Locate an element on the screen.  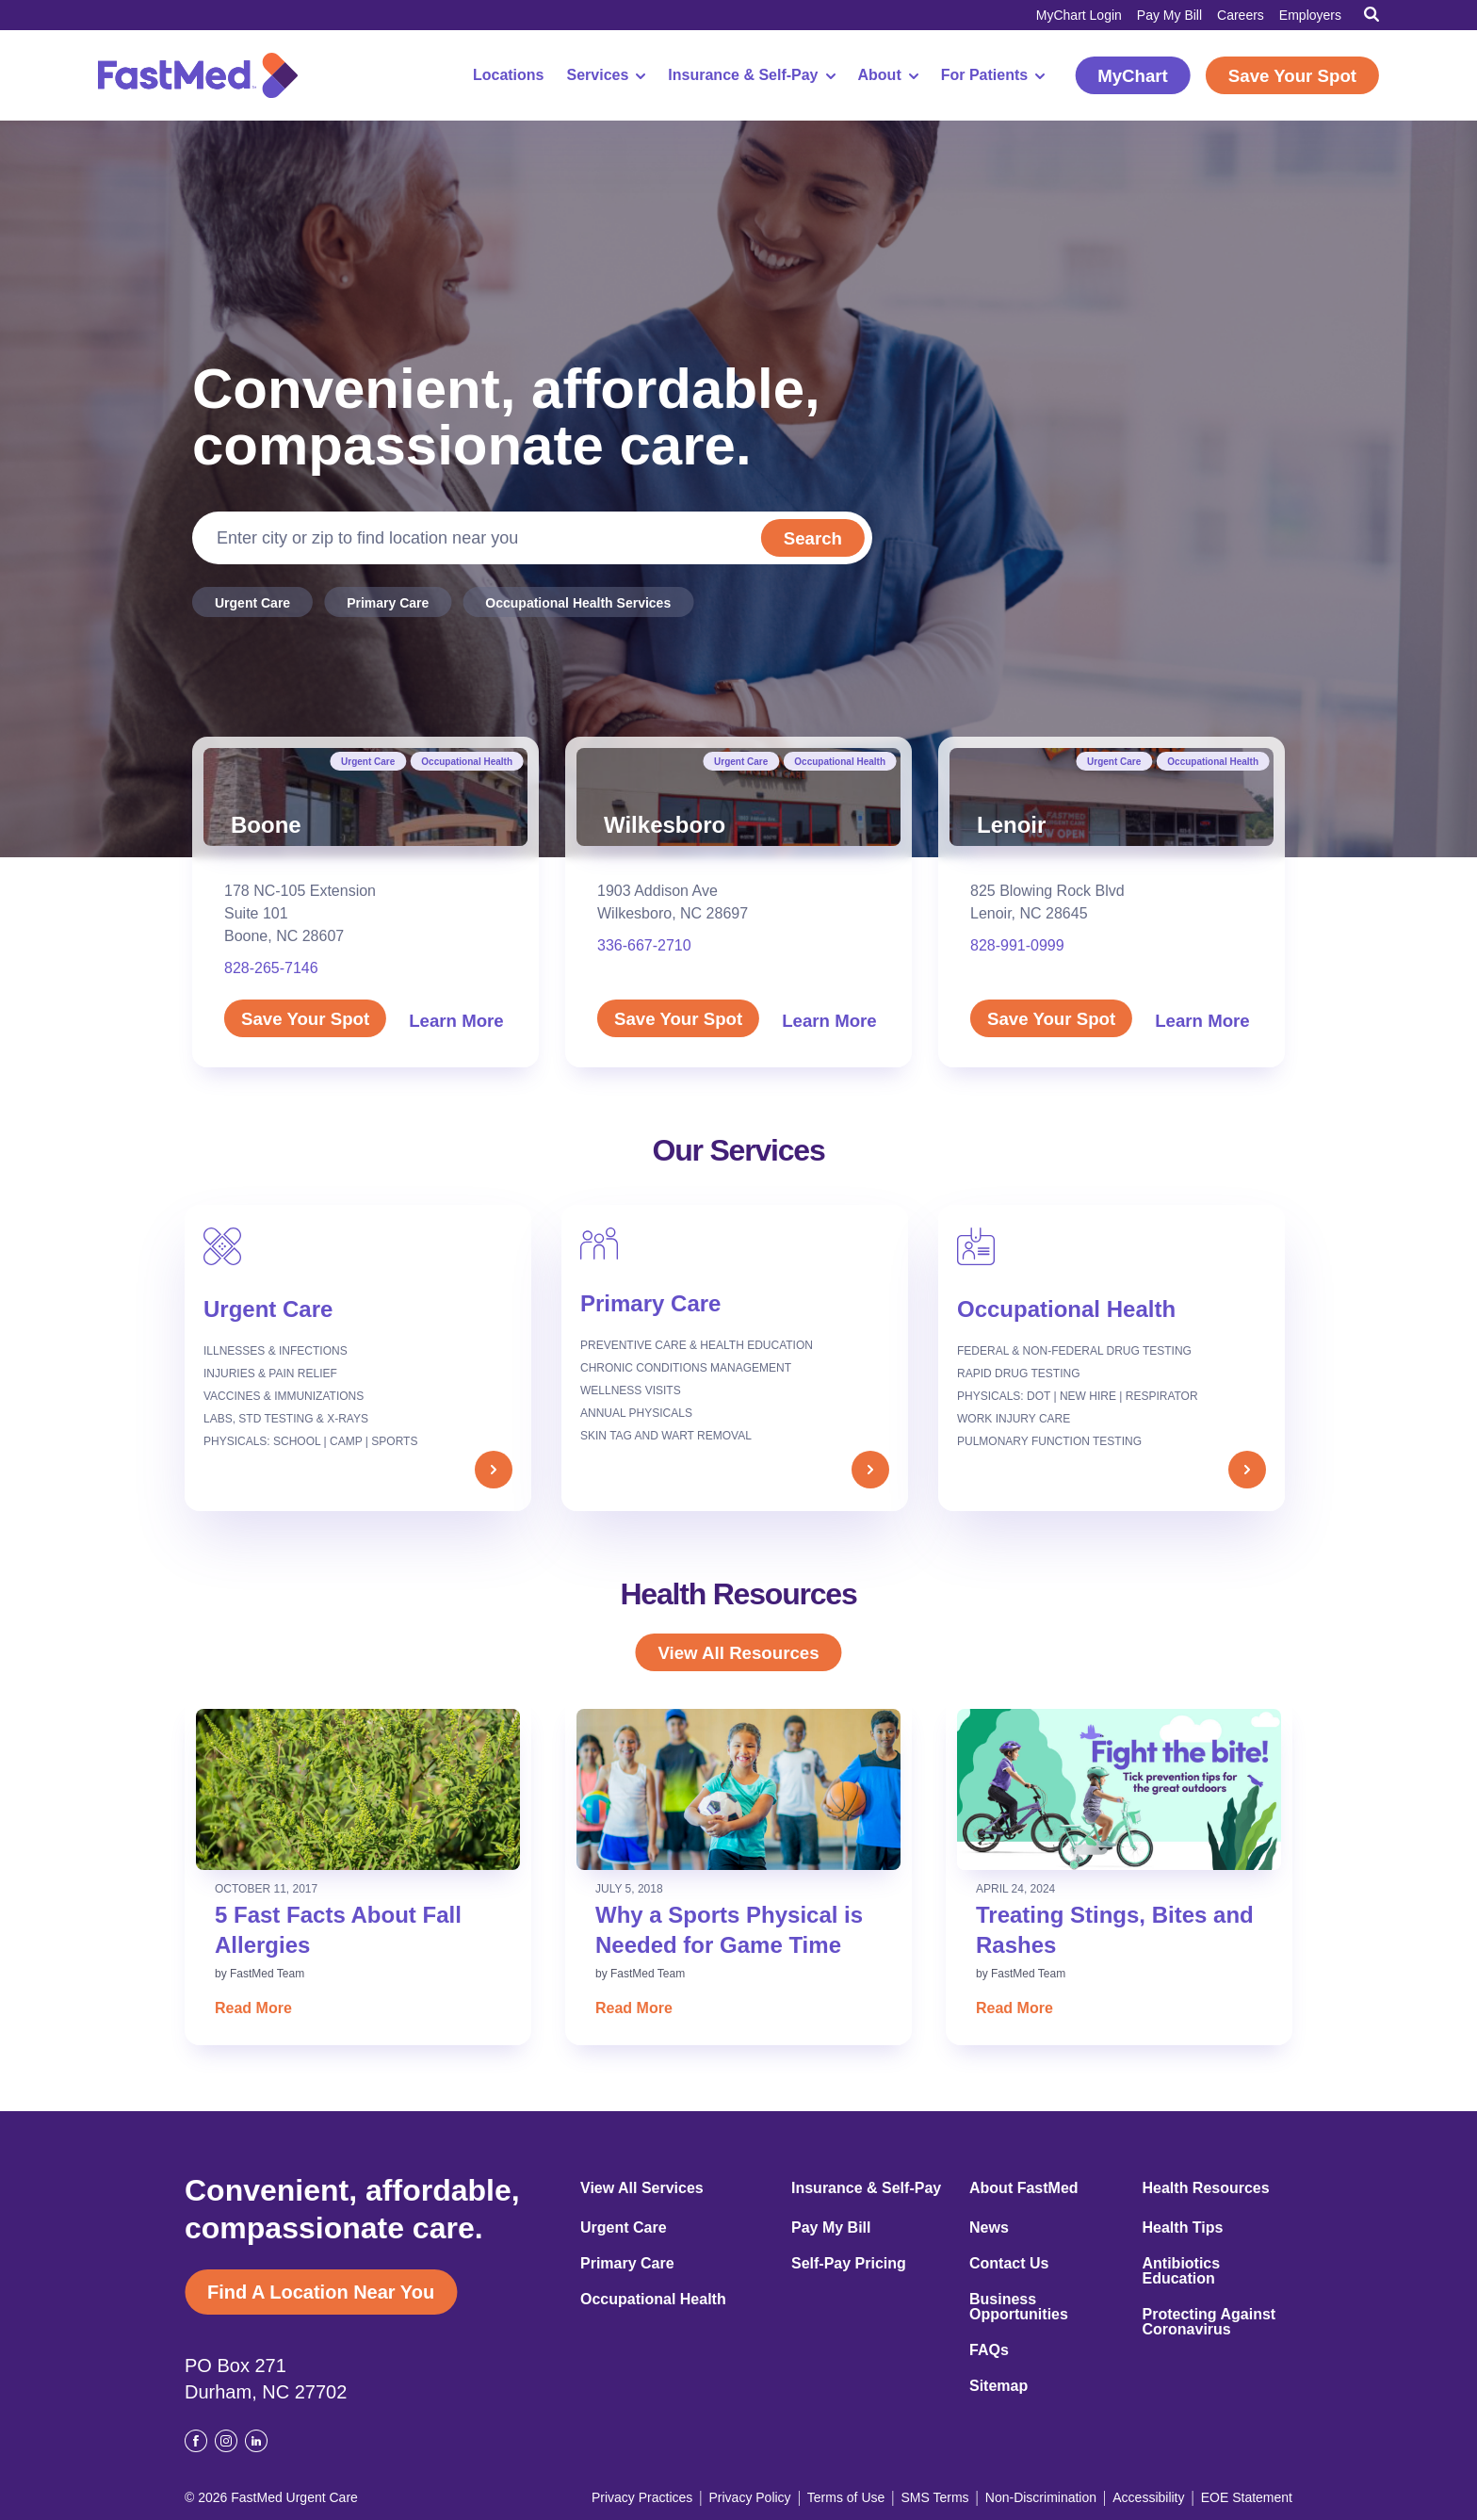
FAQs is located at coordinates (989, 2350).